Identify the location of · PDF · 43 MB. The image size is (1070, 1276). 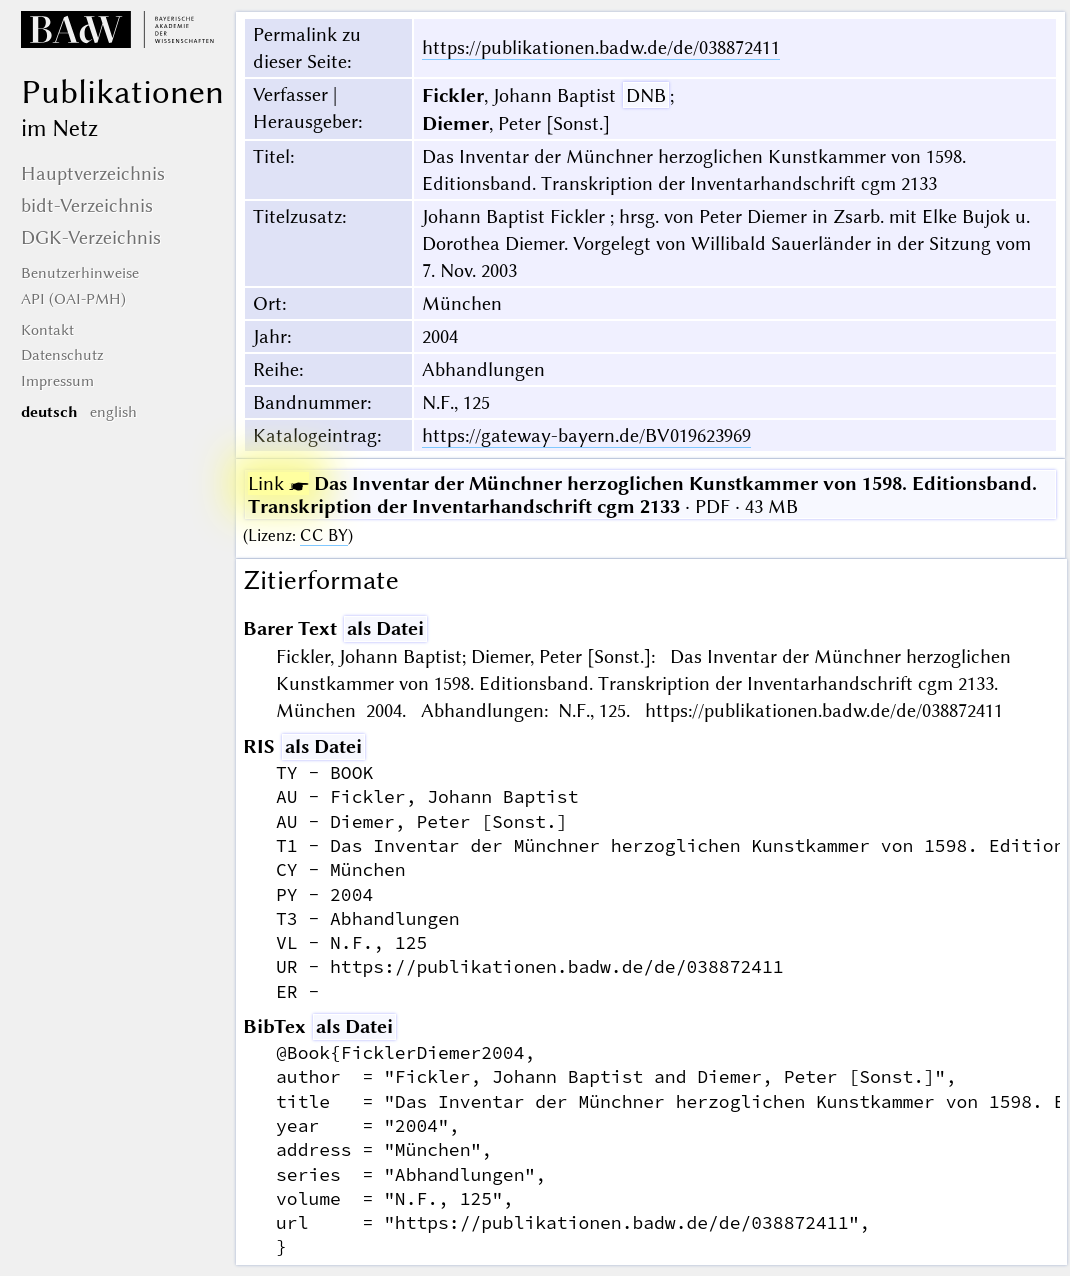
(642, 495).